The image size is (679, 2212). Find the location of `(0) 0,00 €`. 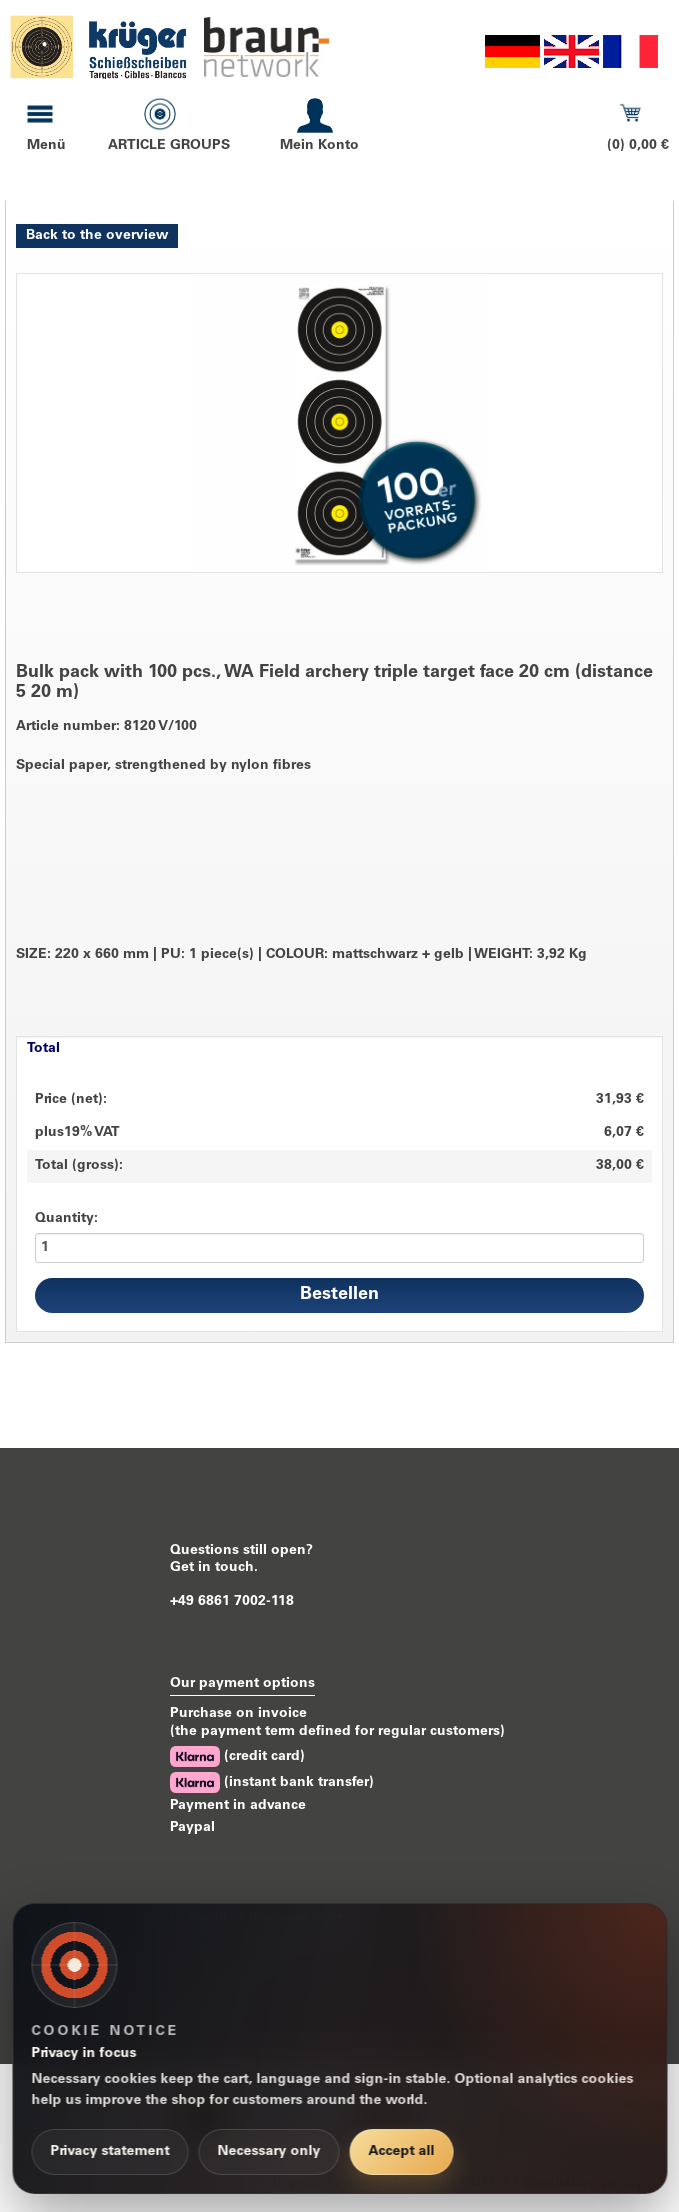

(0) 0,00 € is located at coordinates (638, 146).